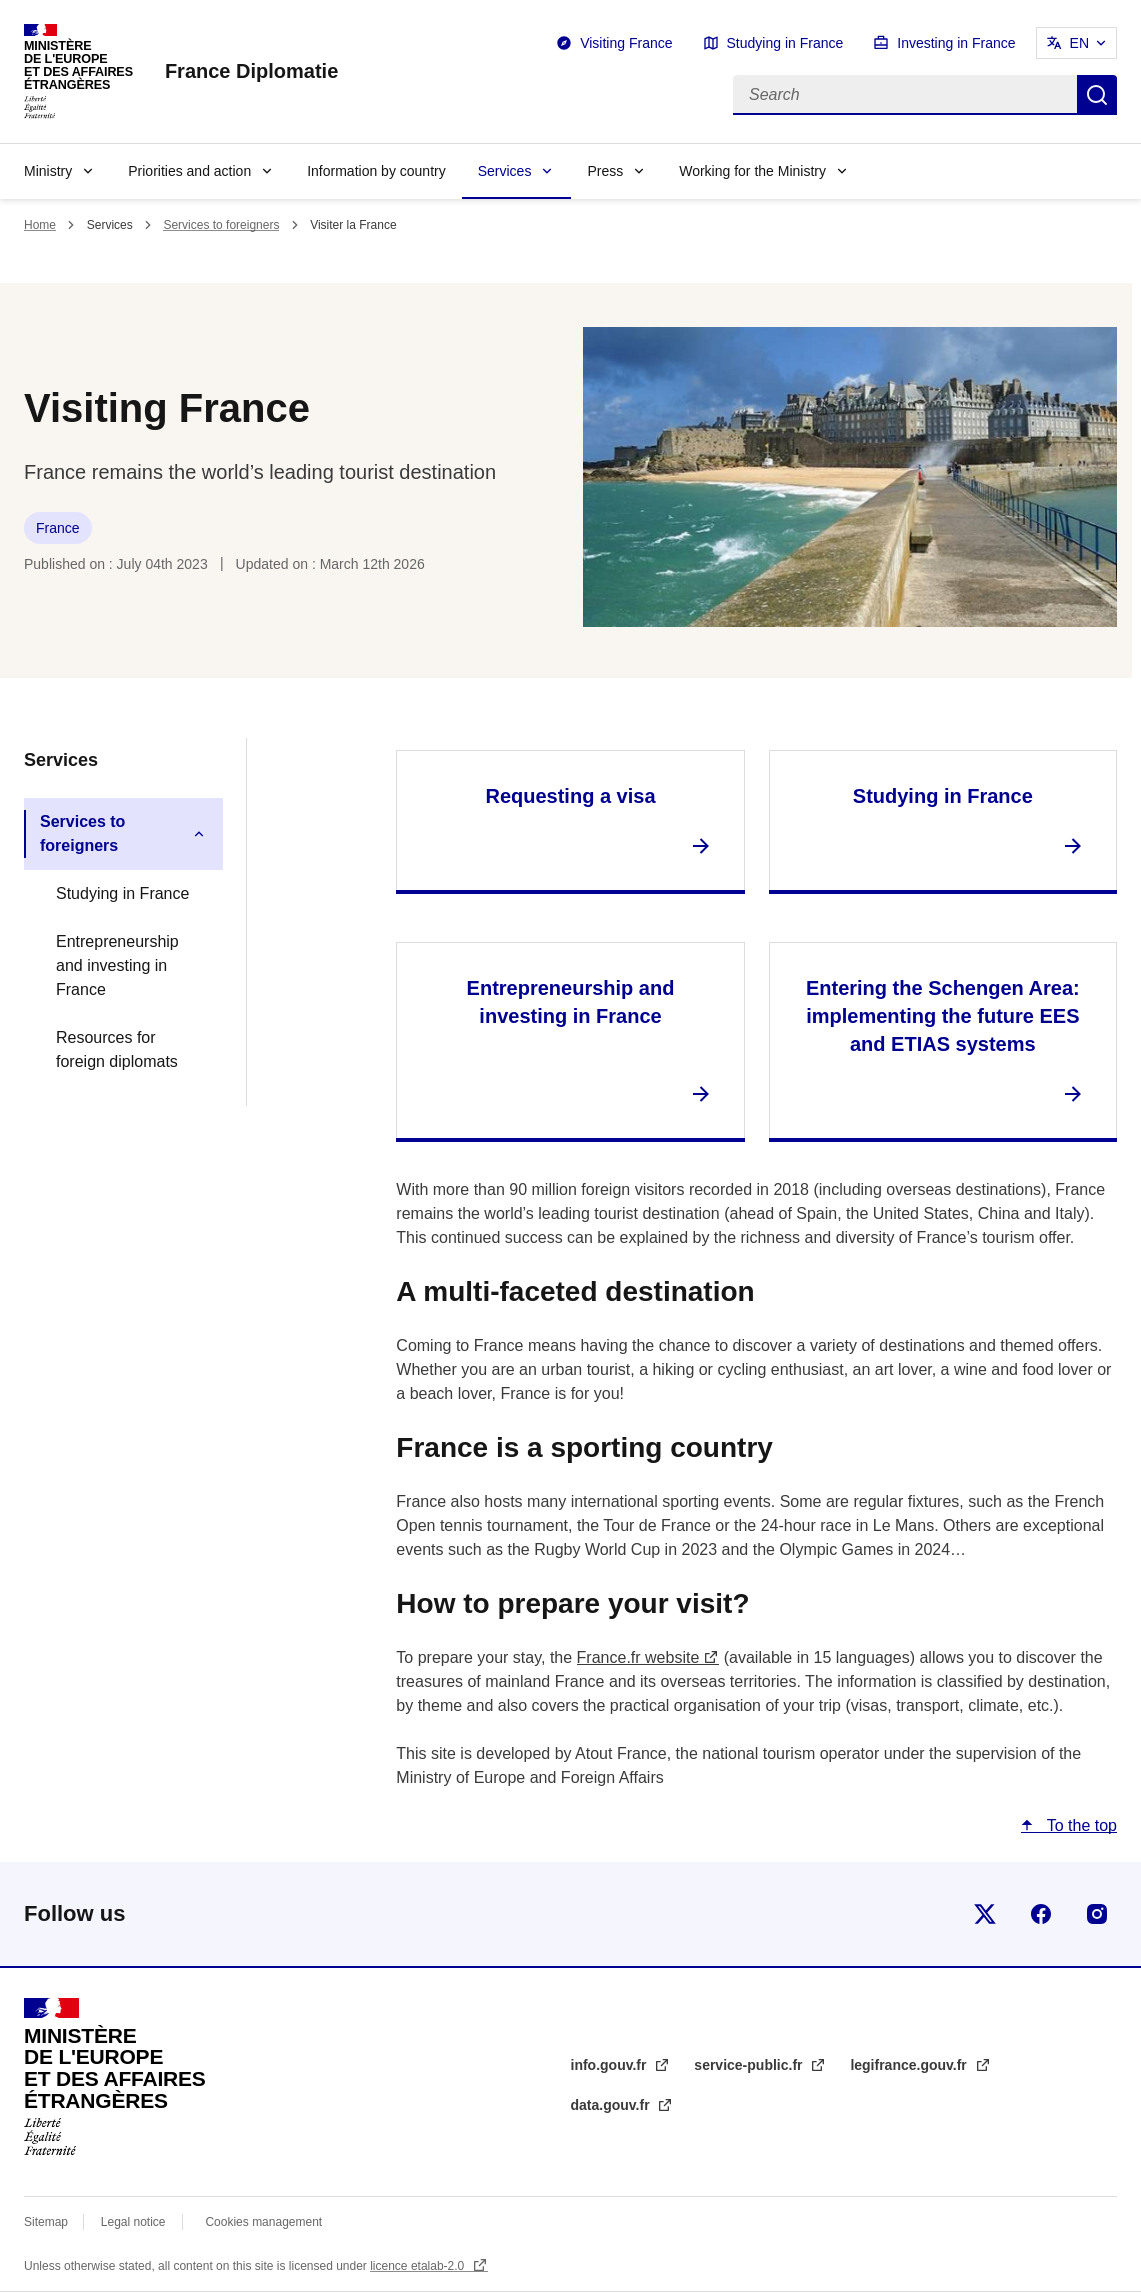 The width and height of the screenshot is (1141, 2292). Describe the element at coordinates (605, 171) in the screenshot. I see `Press` at that location.